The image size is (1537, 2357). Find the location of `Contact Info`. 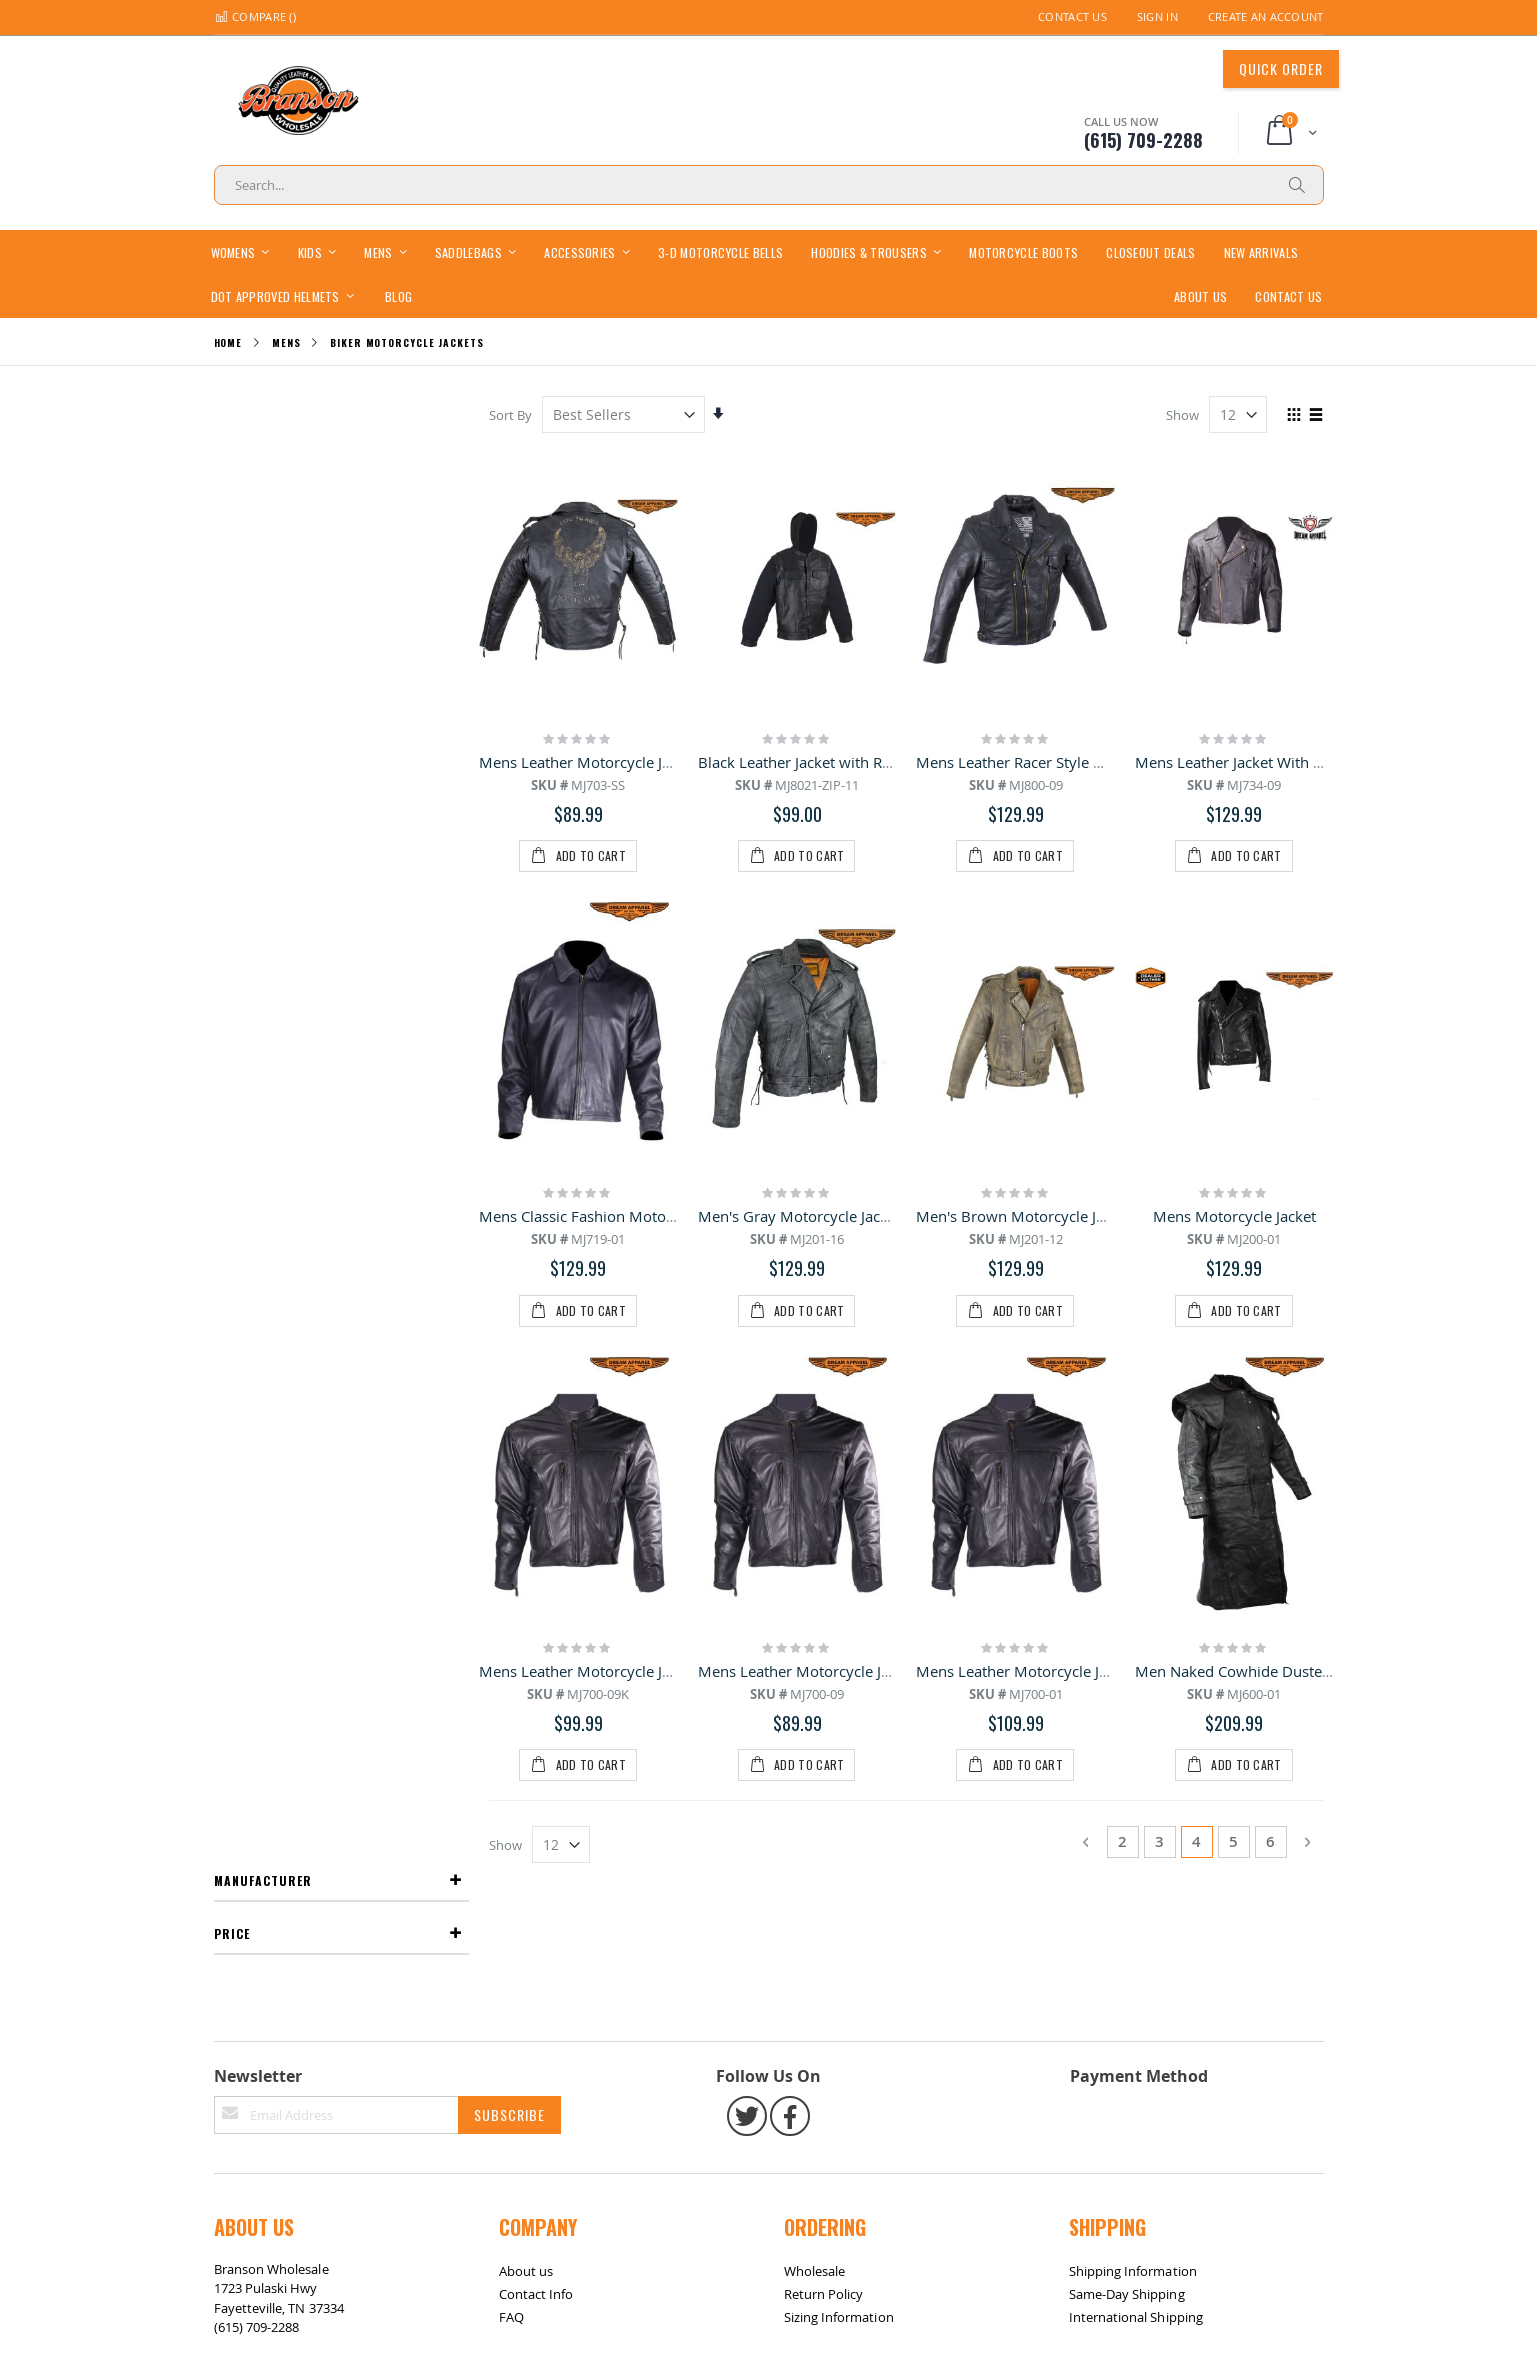

Contact Info is located at coordinates (536, 1736).